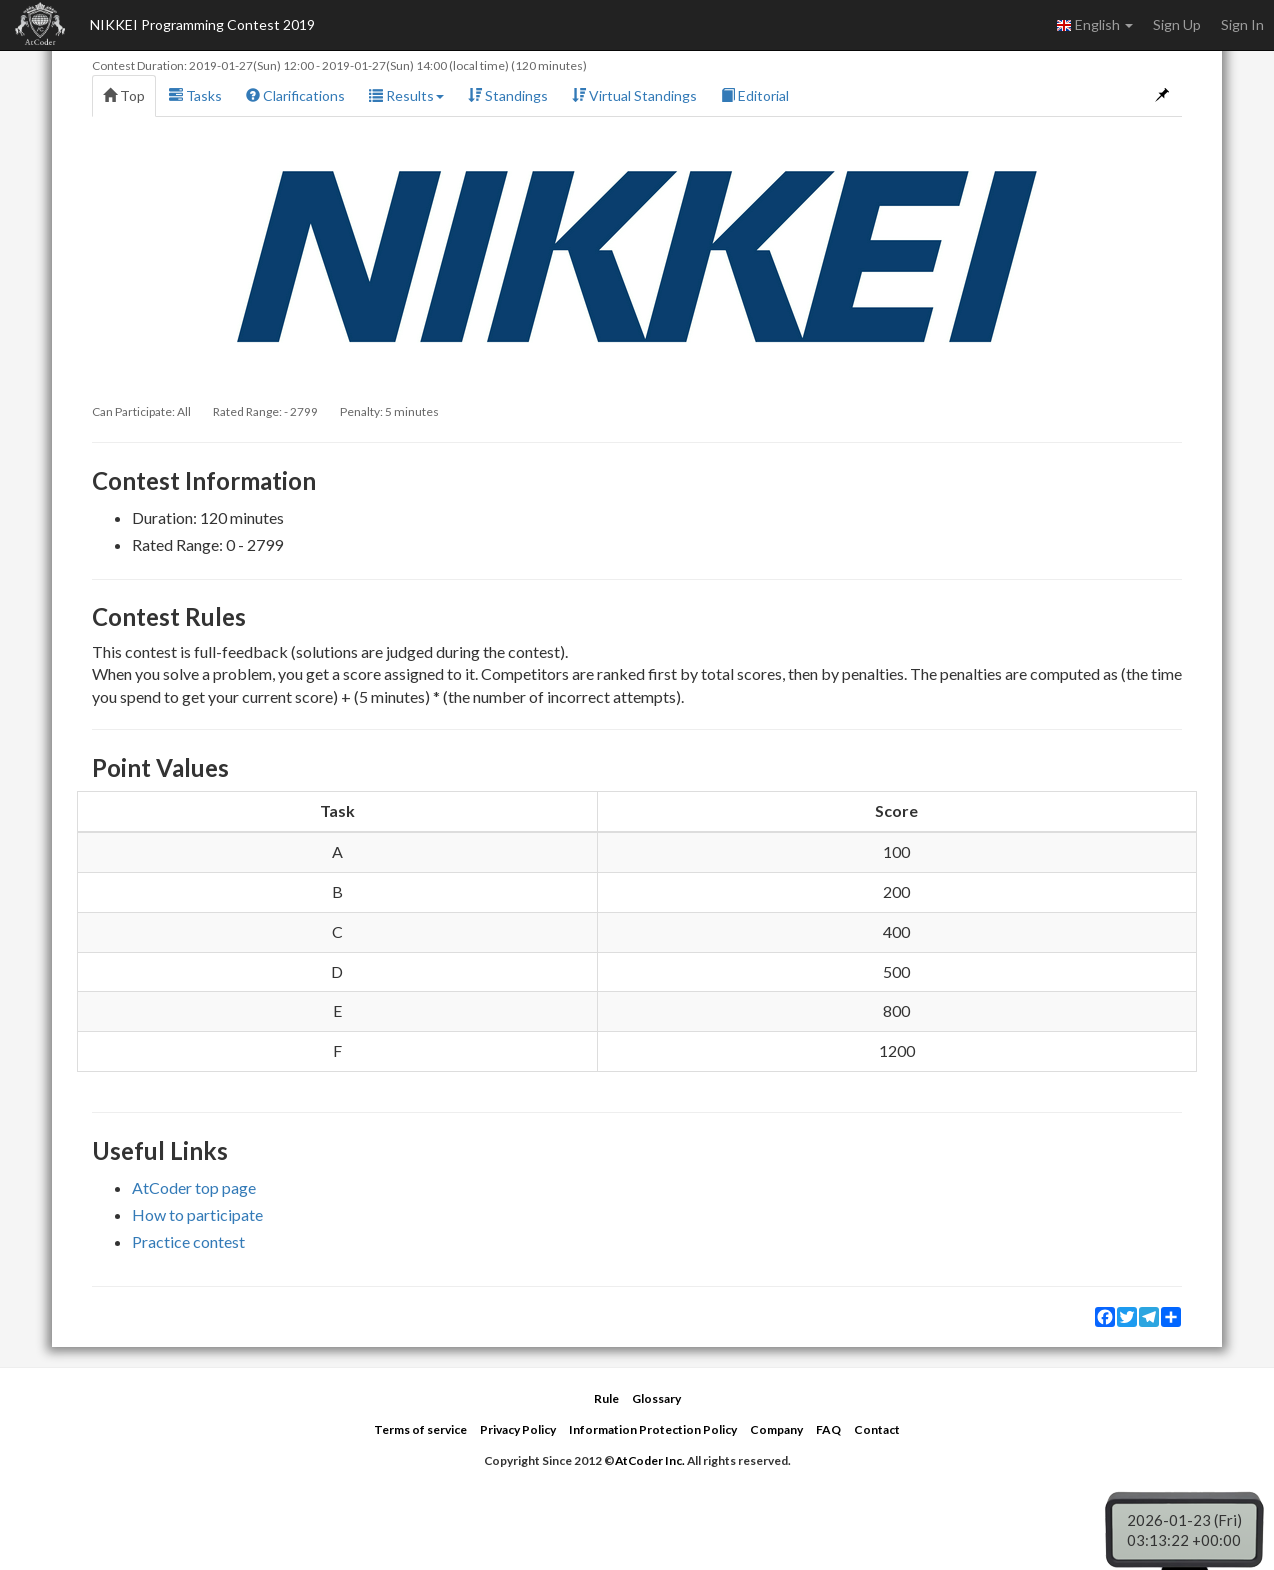 Image resolution: width=1274 pixels, height=1570 pixels. Describe the element at coordinates (124, 95) in the screenshot. I see `Top` at that location.